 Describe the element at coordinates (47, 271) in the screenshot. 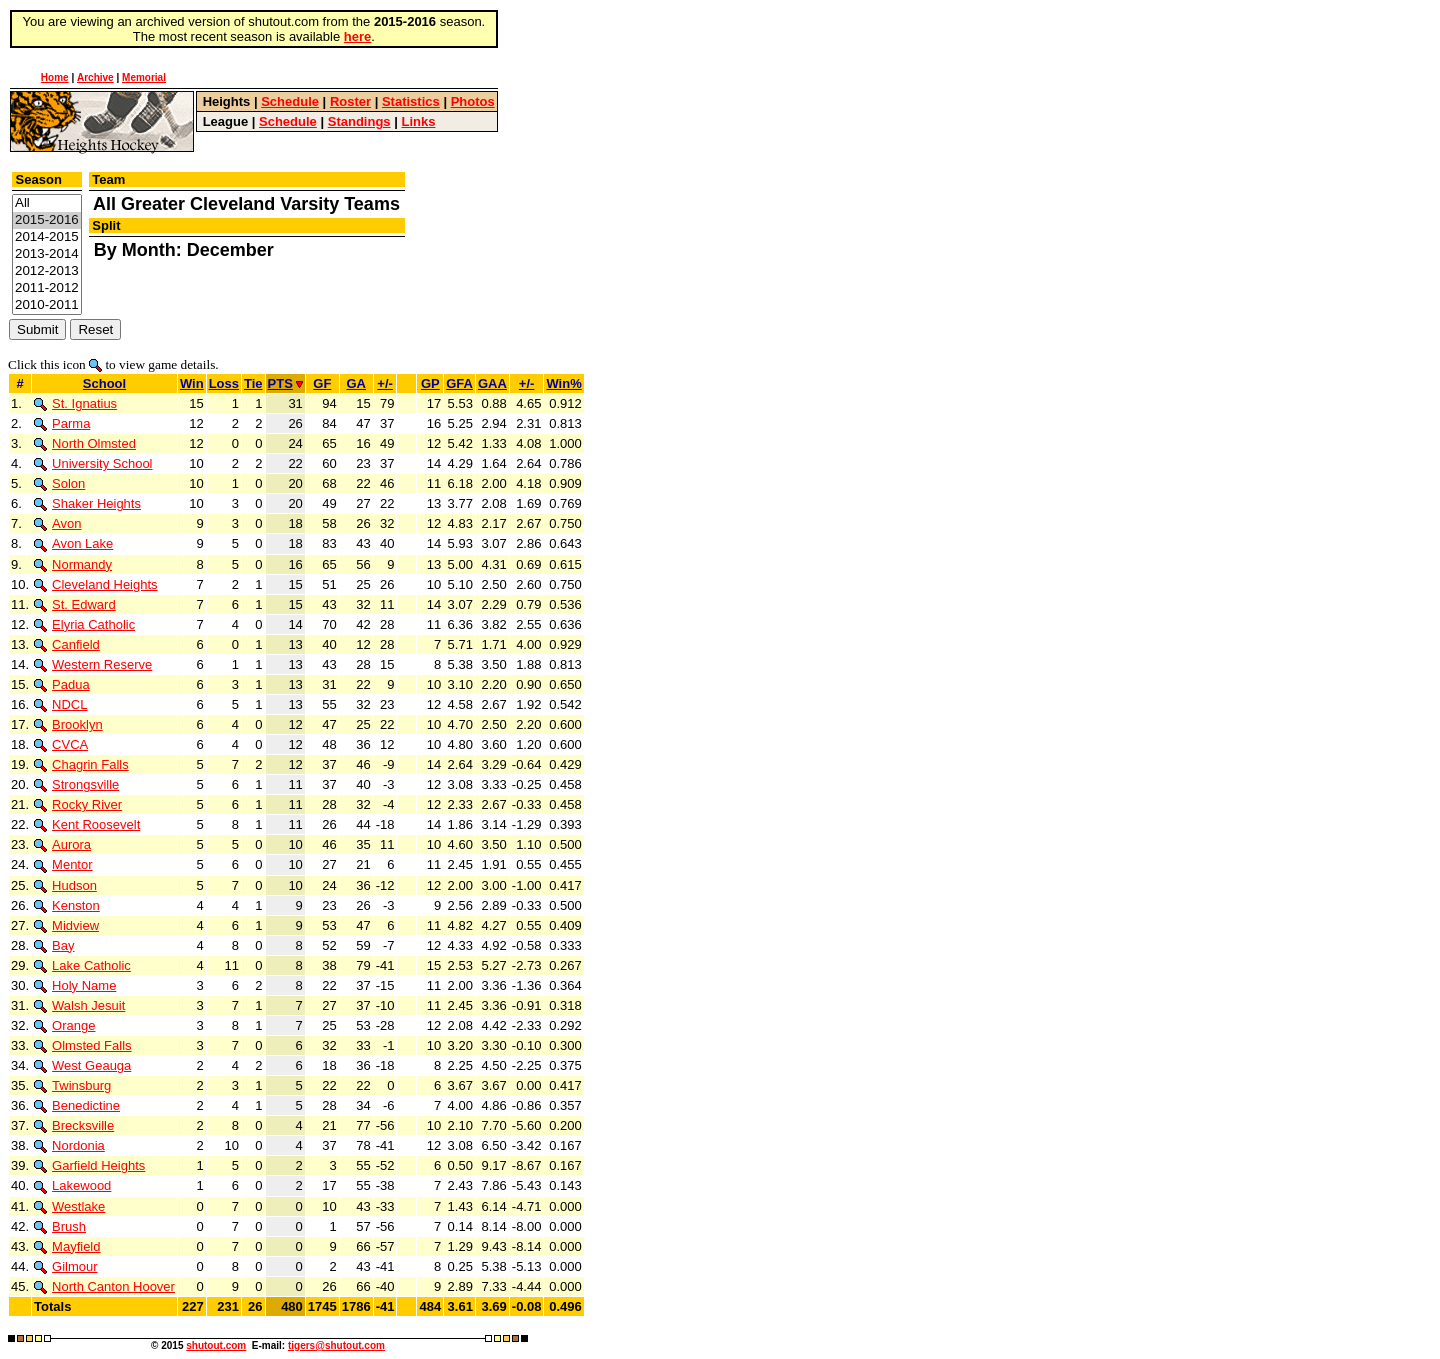

I see `2012-2013` at that location.